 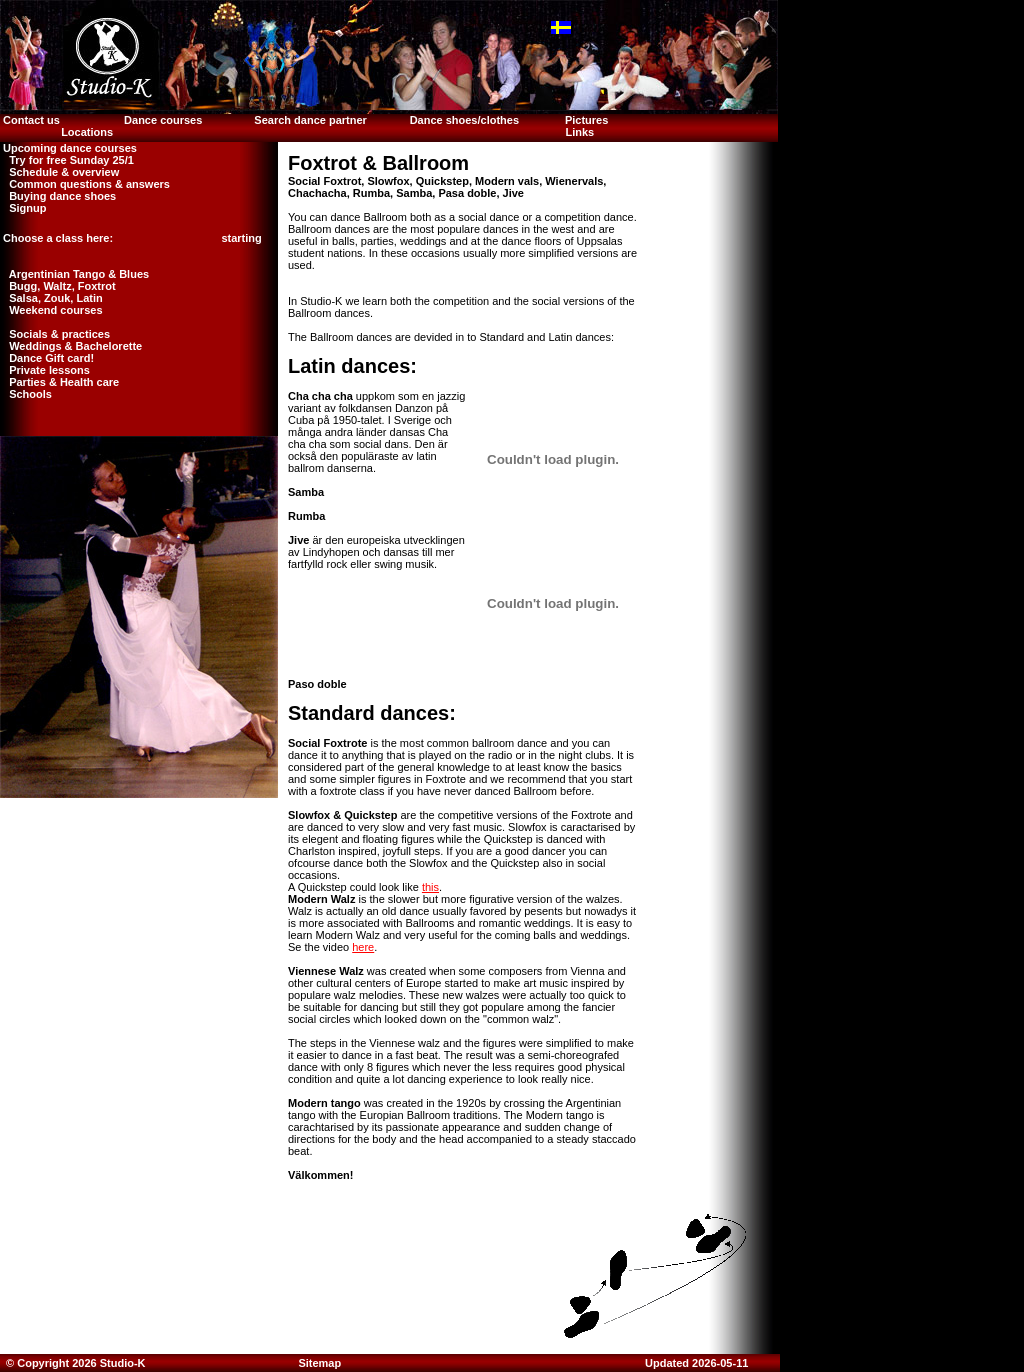 What do you see at coordinates (59, 172) in the screenshot?
I see `Schedule & overview` at bounding box center [59, 172].